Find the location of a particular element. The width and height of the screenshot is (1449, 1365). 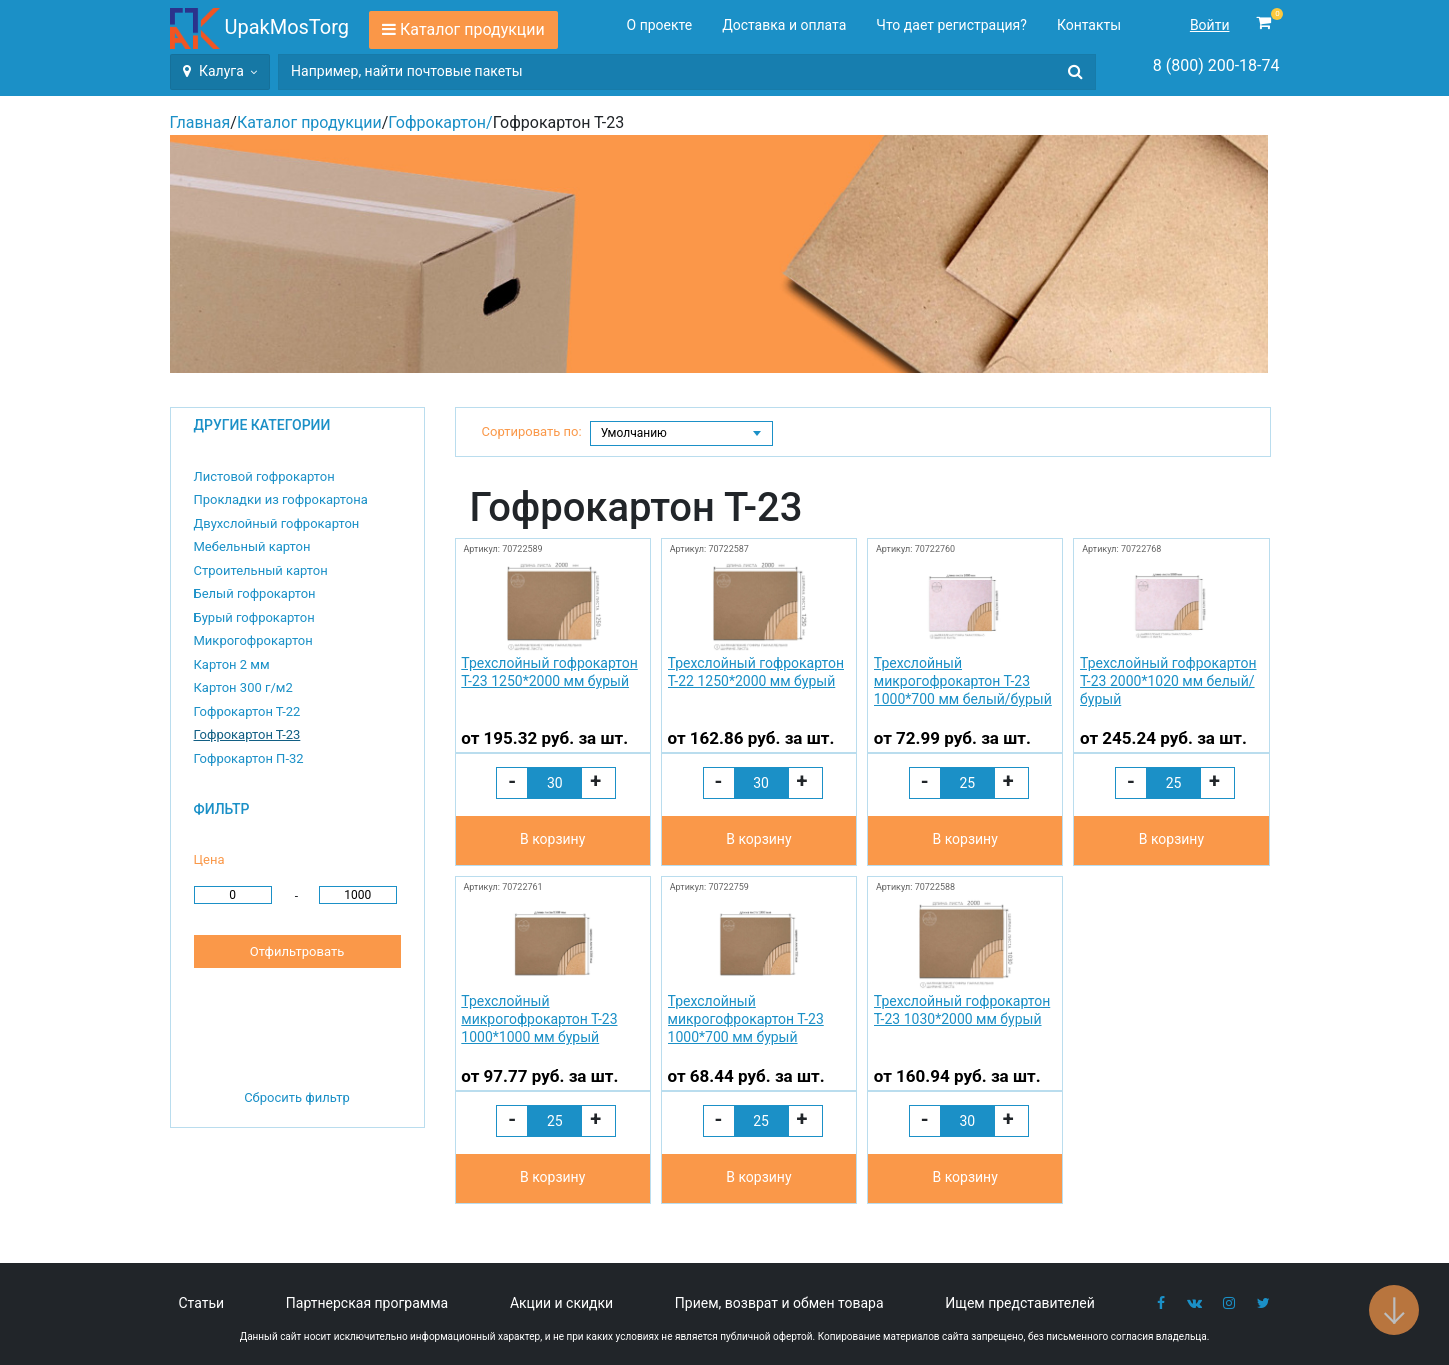

Гофрокартон Т-22 is located at coordinates (247, 711).